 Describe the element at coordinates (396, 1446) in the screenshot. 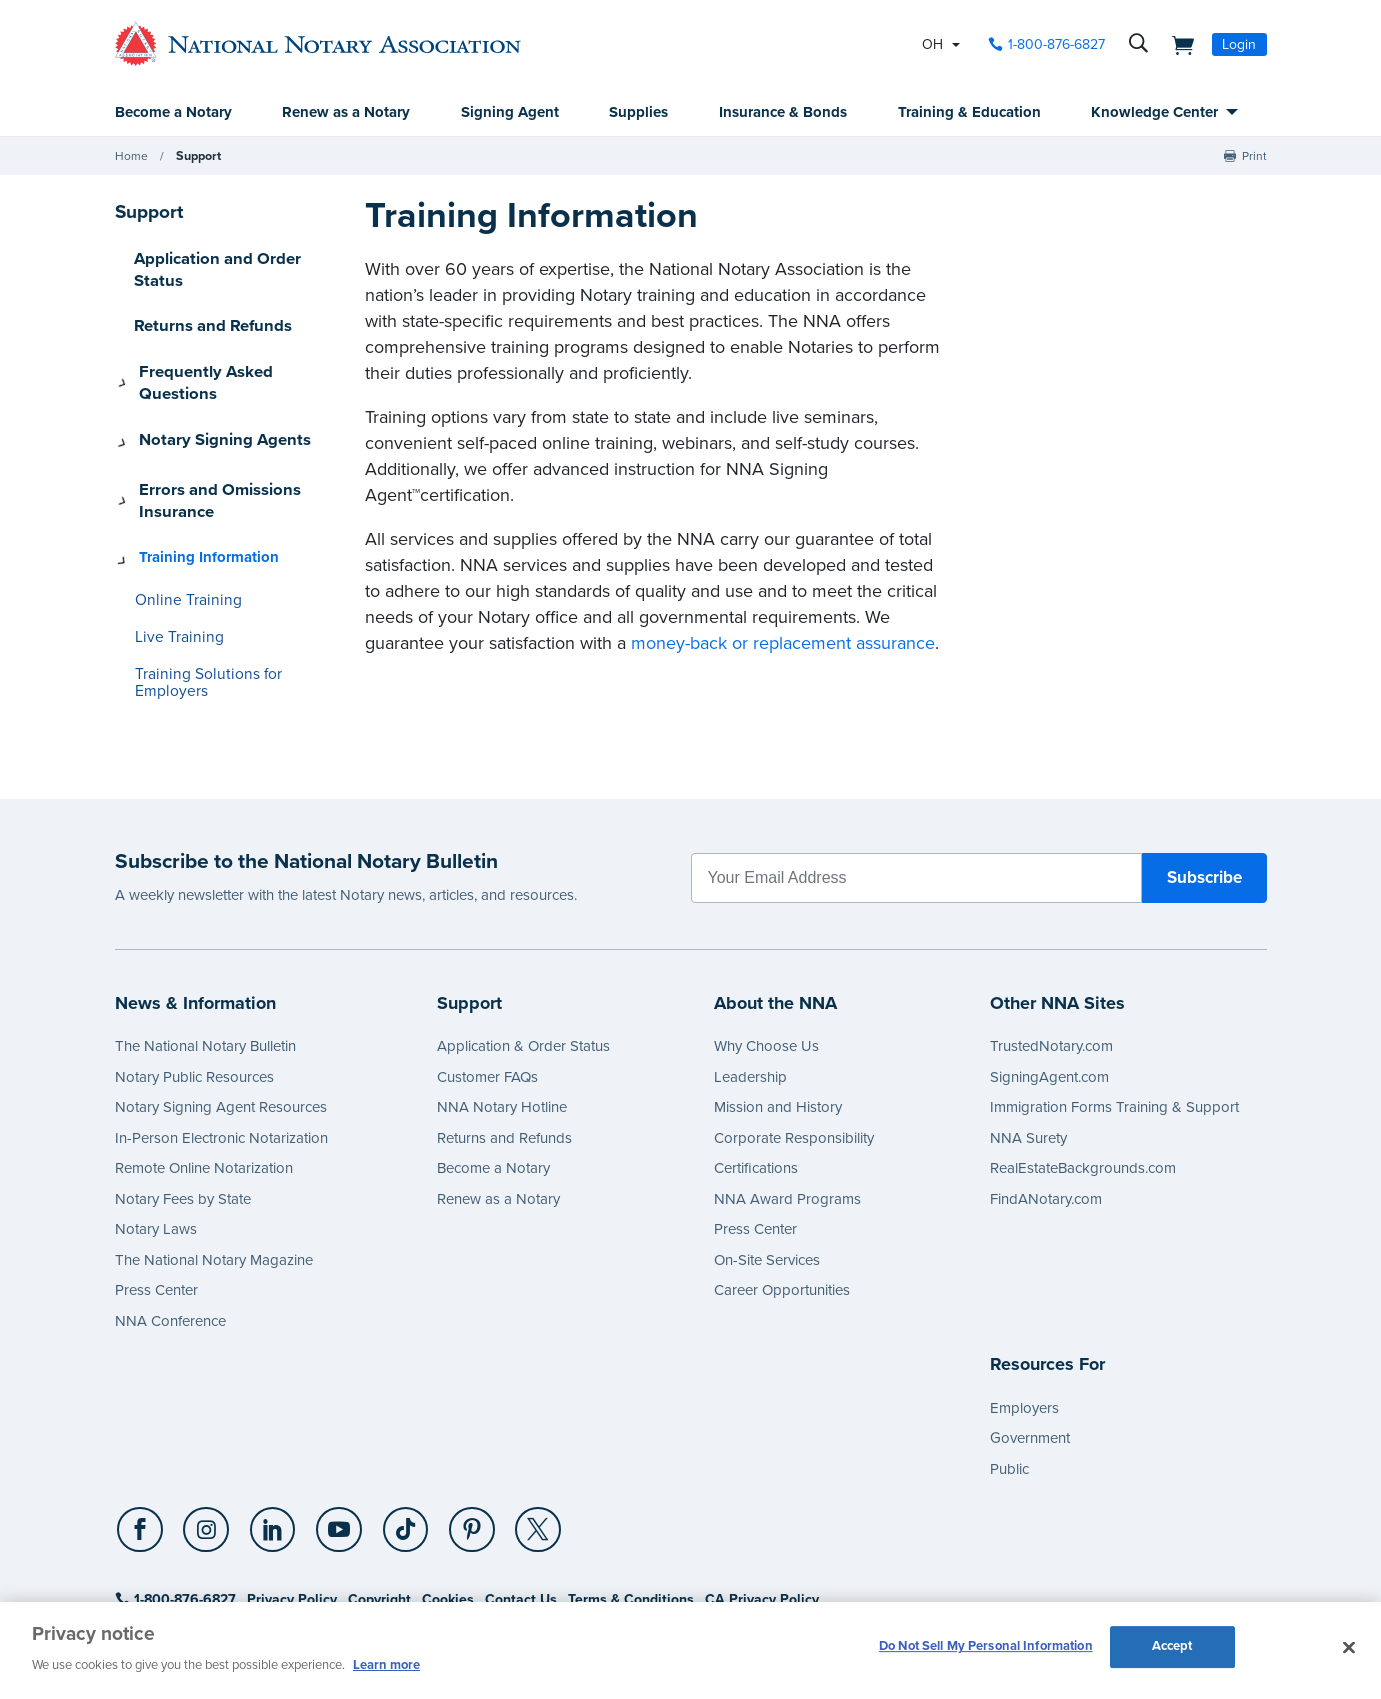

I see `[TikTok]` at that location.